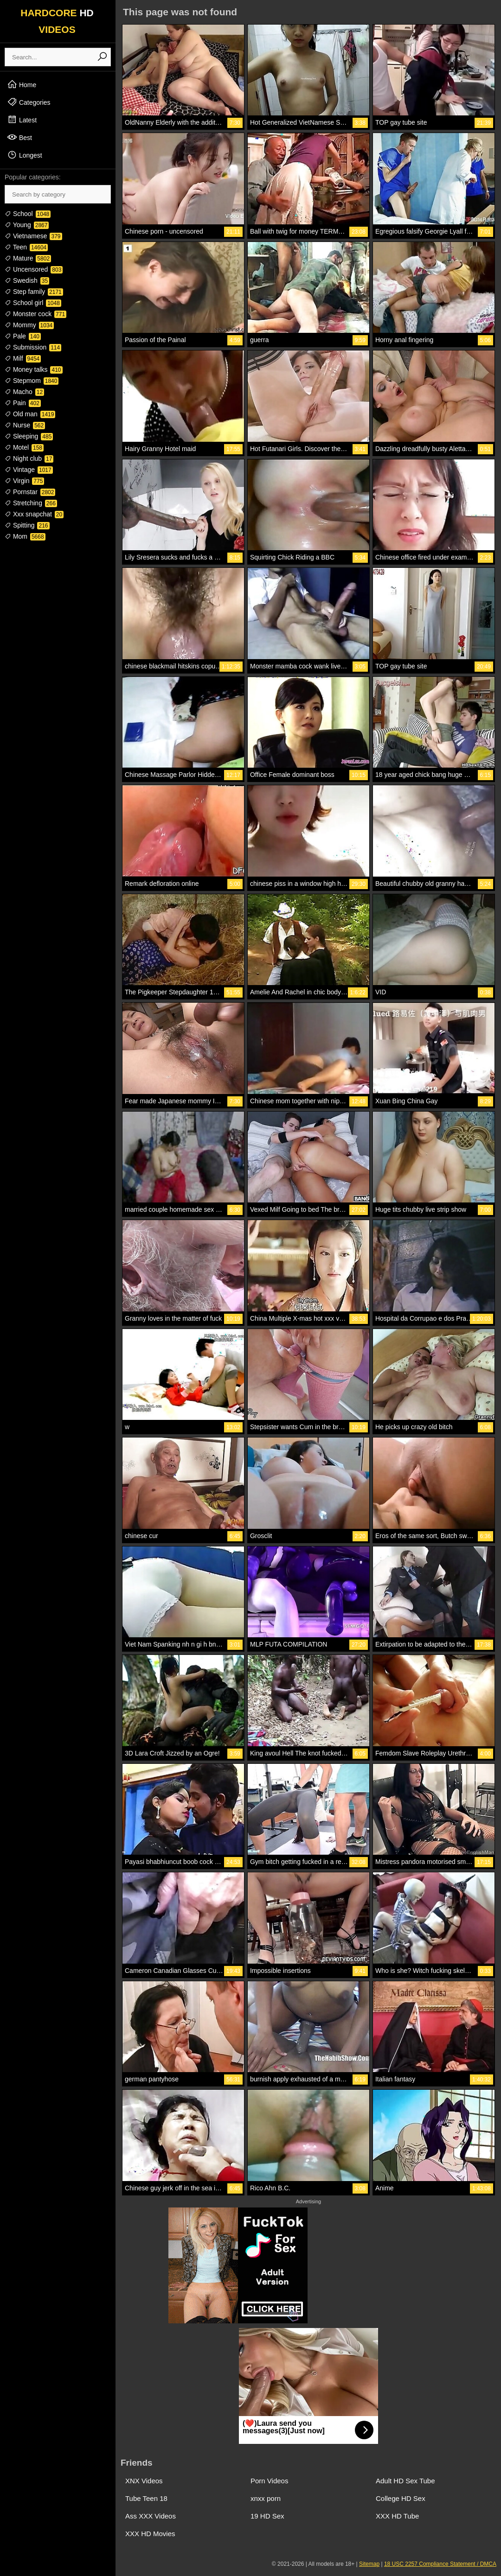 This screenshot has width=501, height=2576. What do you see at coordinates (29, 325) in the screenshot?
I see `Mommy` at bounding box center [29, 325].